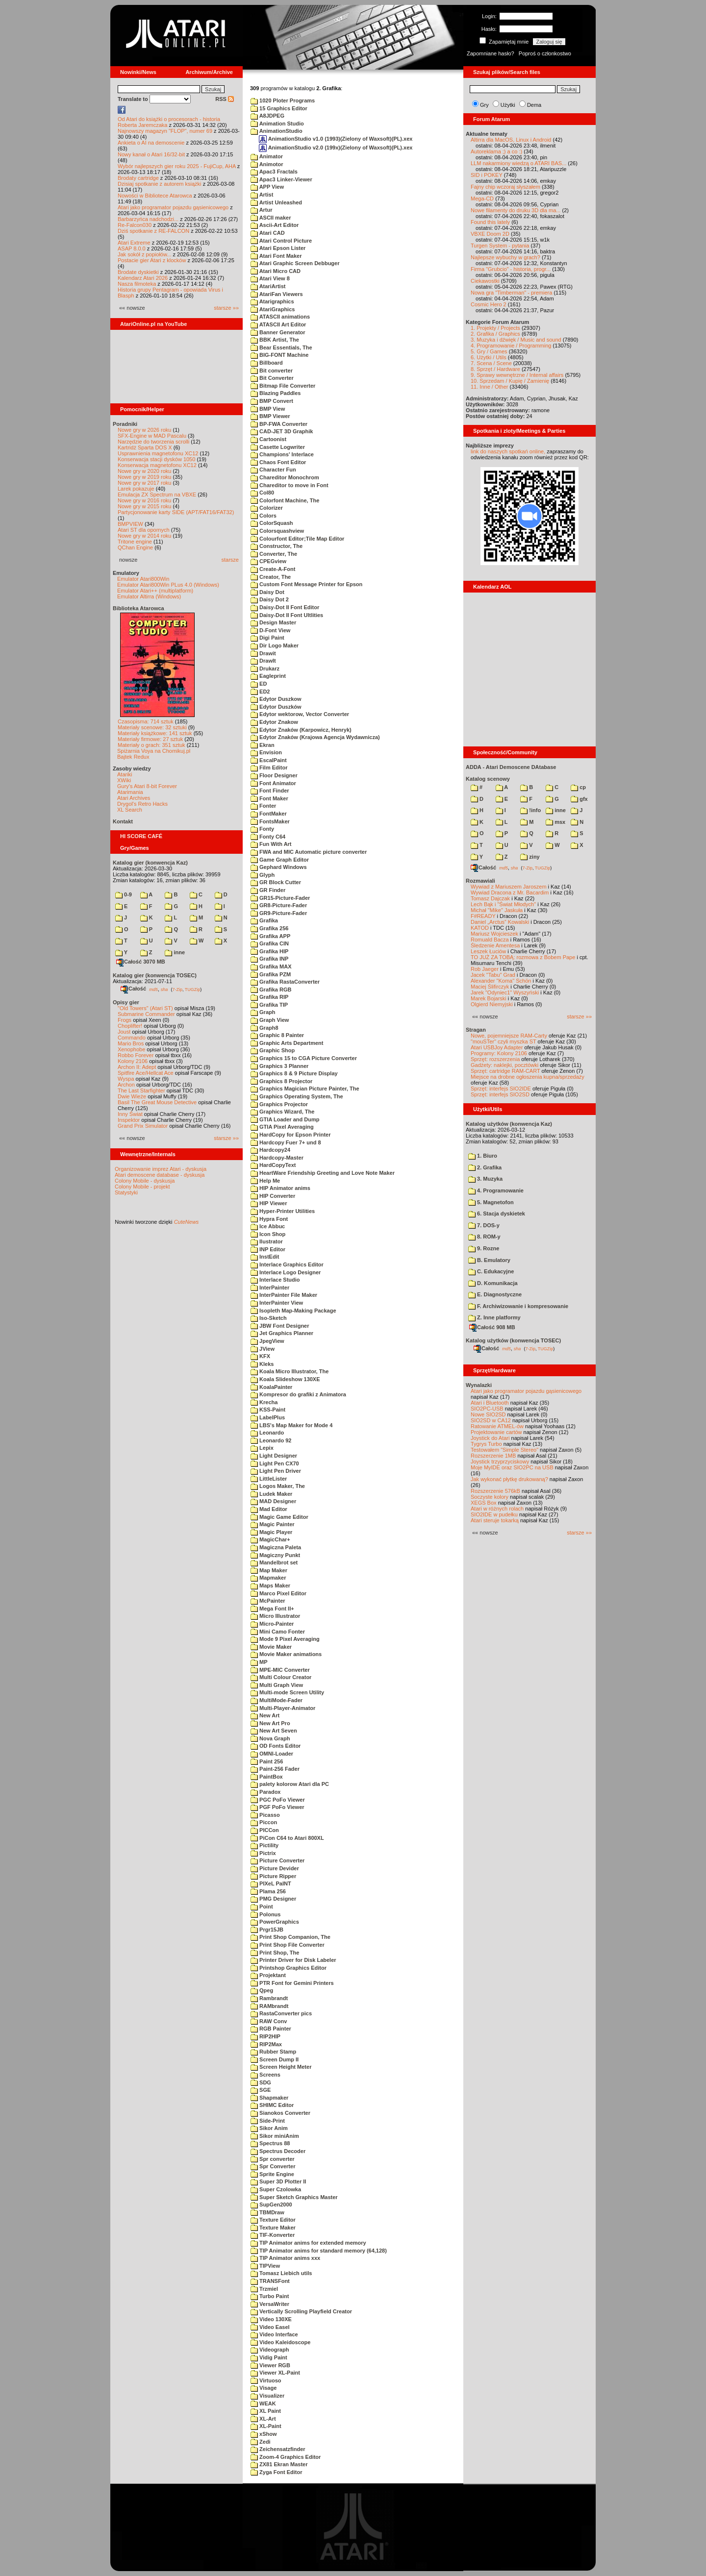  I want to click on 7. DOS-y, so click(484, 1225).